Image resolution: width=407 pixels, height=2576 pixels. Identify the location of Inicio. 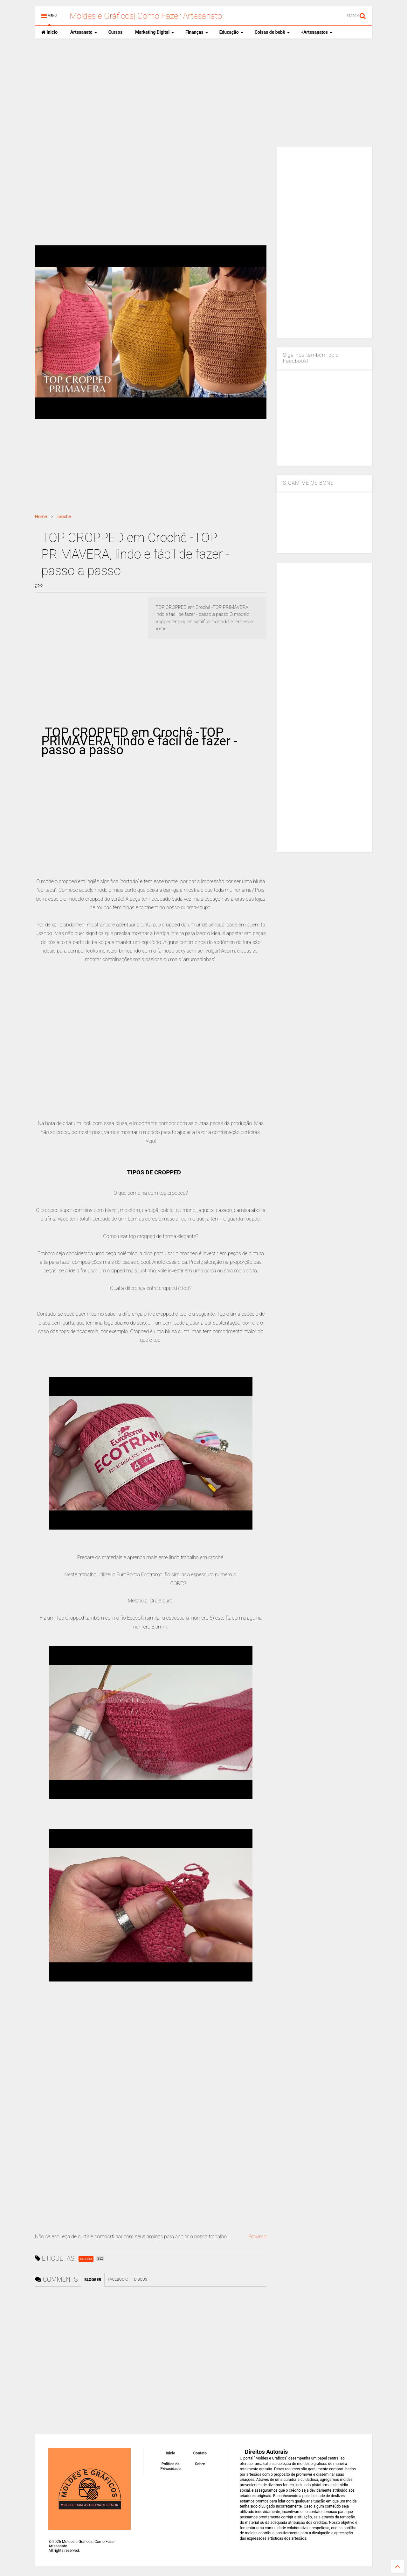
(49, 32).